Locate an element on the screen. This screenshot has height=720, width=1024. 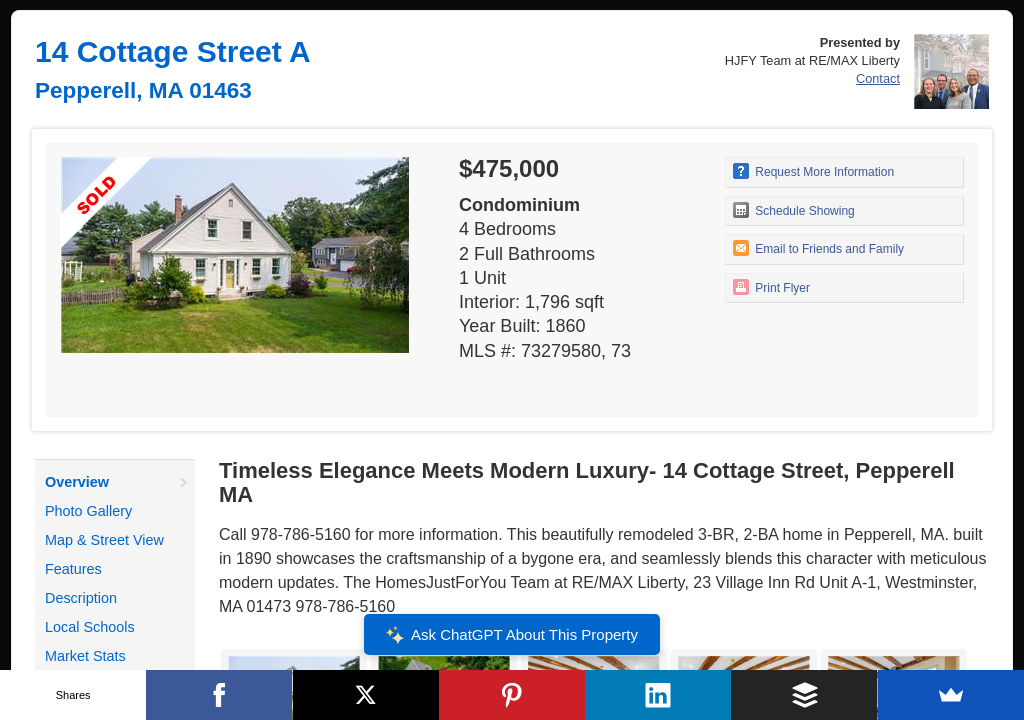
Local Schools is located at coordinates (90, 627).